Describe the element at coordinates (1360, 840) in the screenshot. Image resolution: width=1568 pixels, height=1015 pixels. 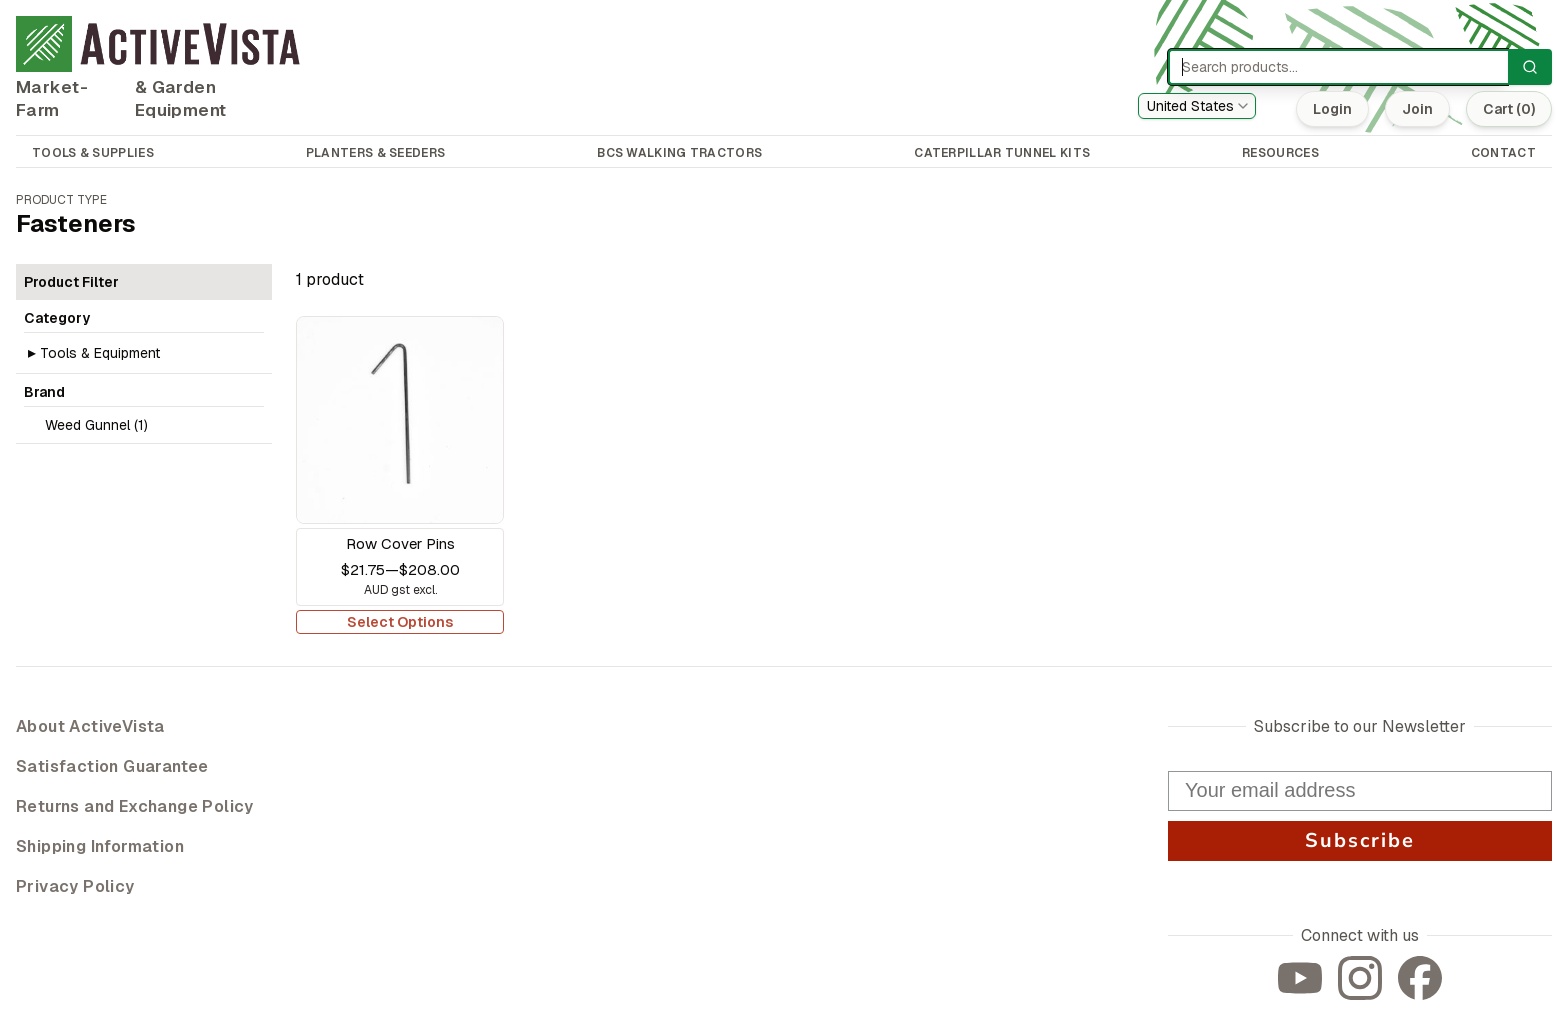
I see `Subscribe` at that location.